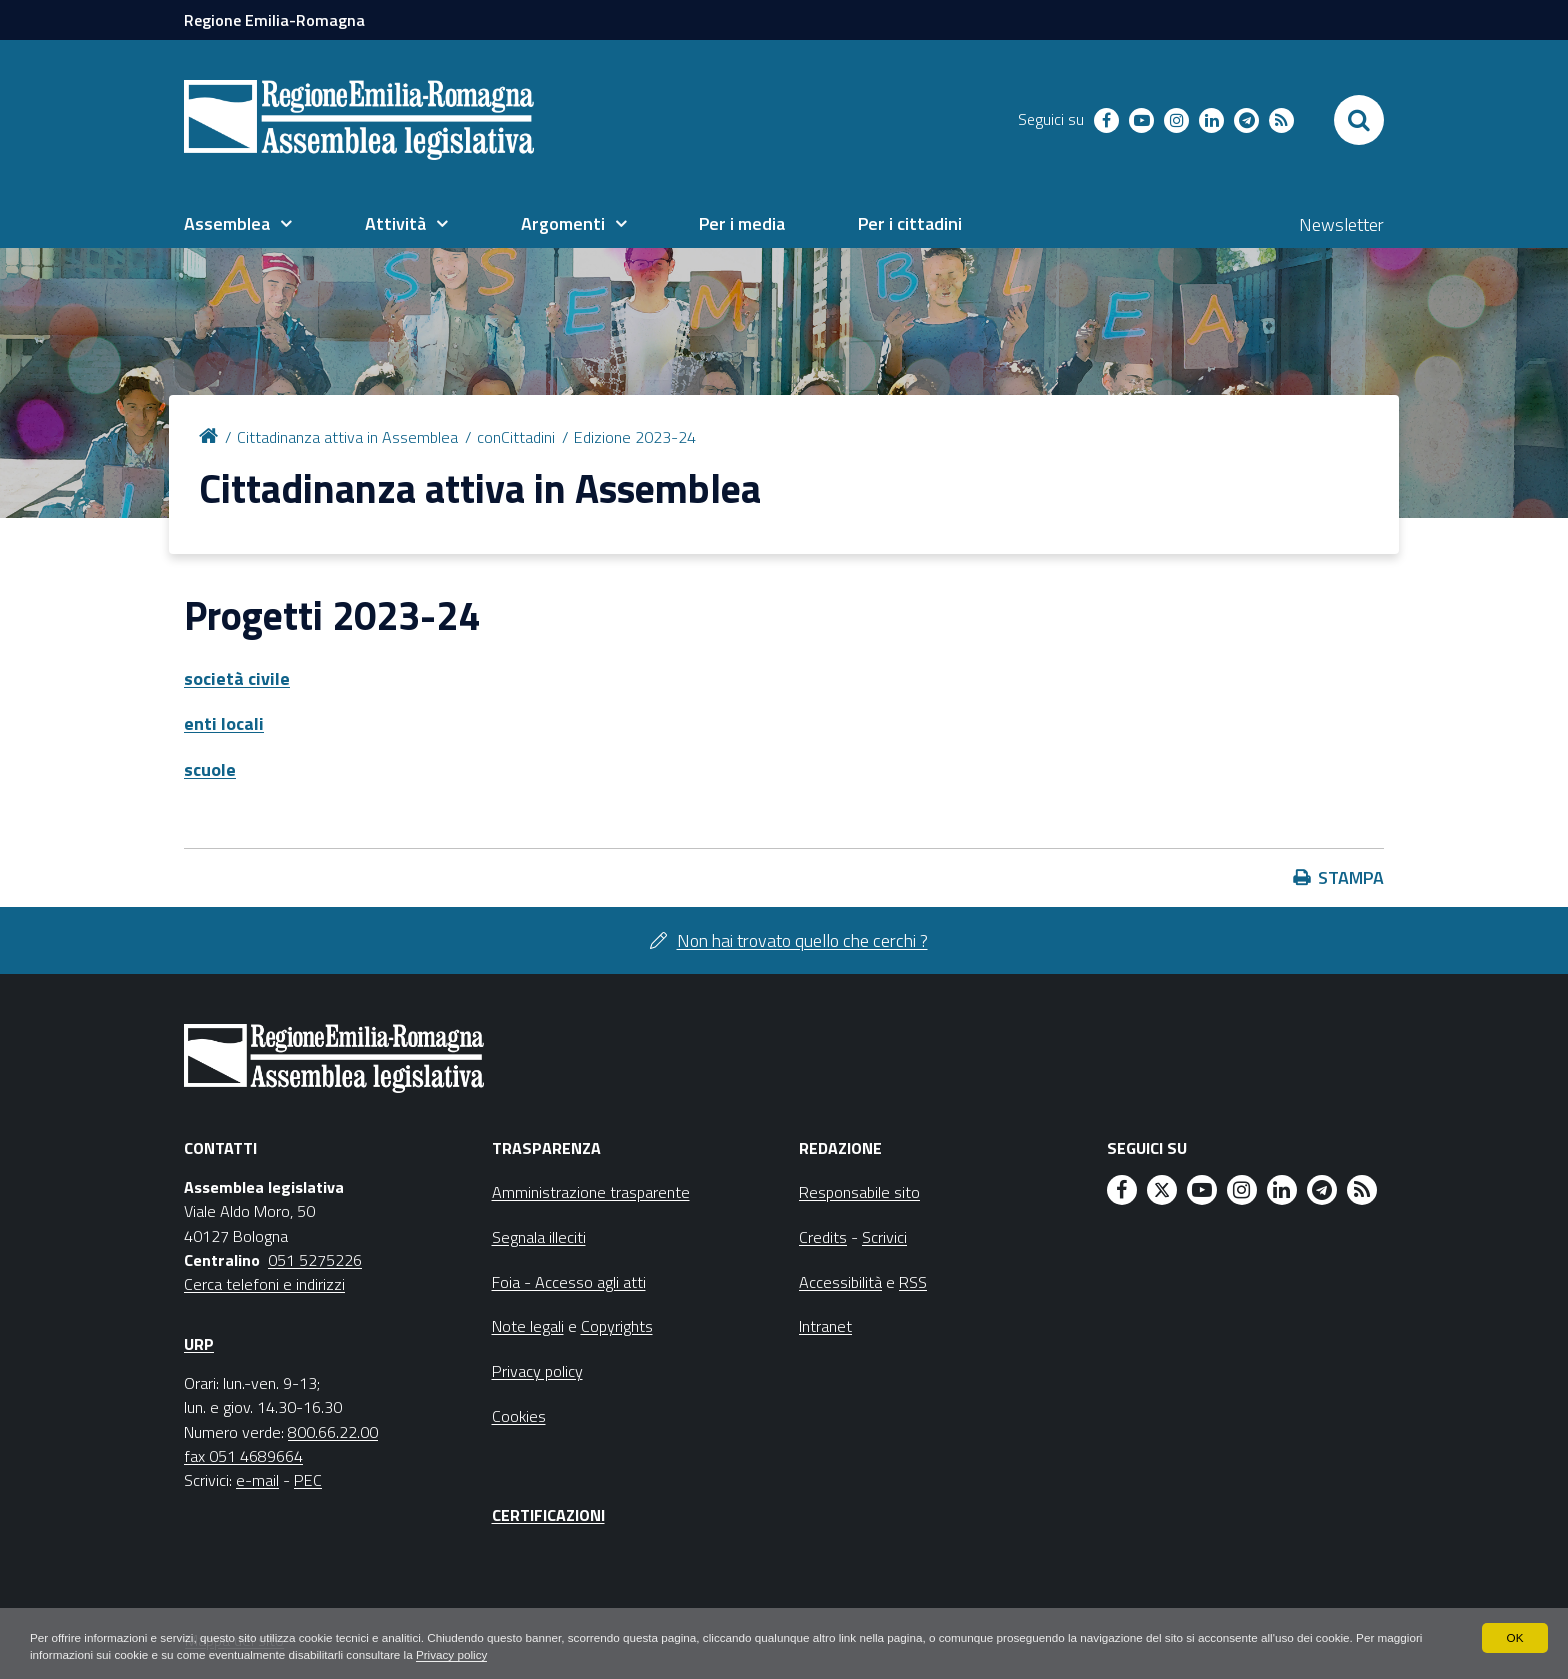  I want to click on Newsletter, so click(1341, 224).